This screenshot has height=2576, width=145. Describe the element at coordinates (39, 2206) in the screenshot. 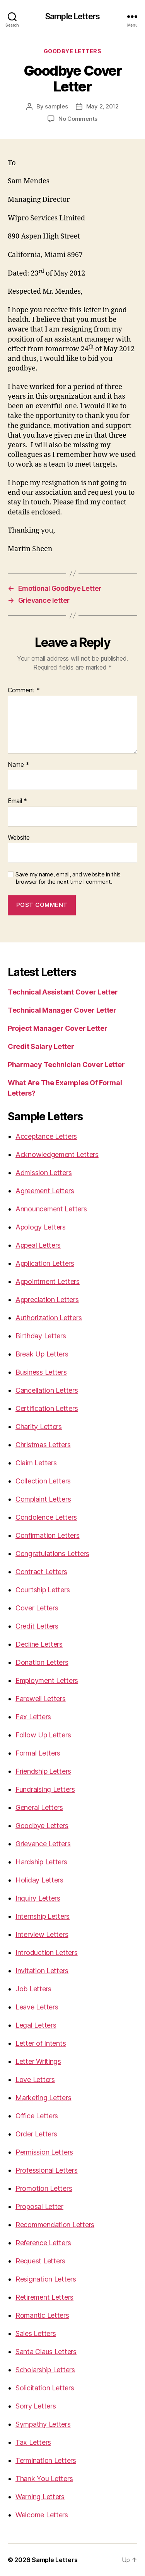

I see `Proposal Letter` at that location.